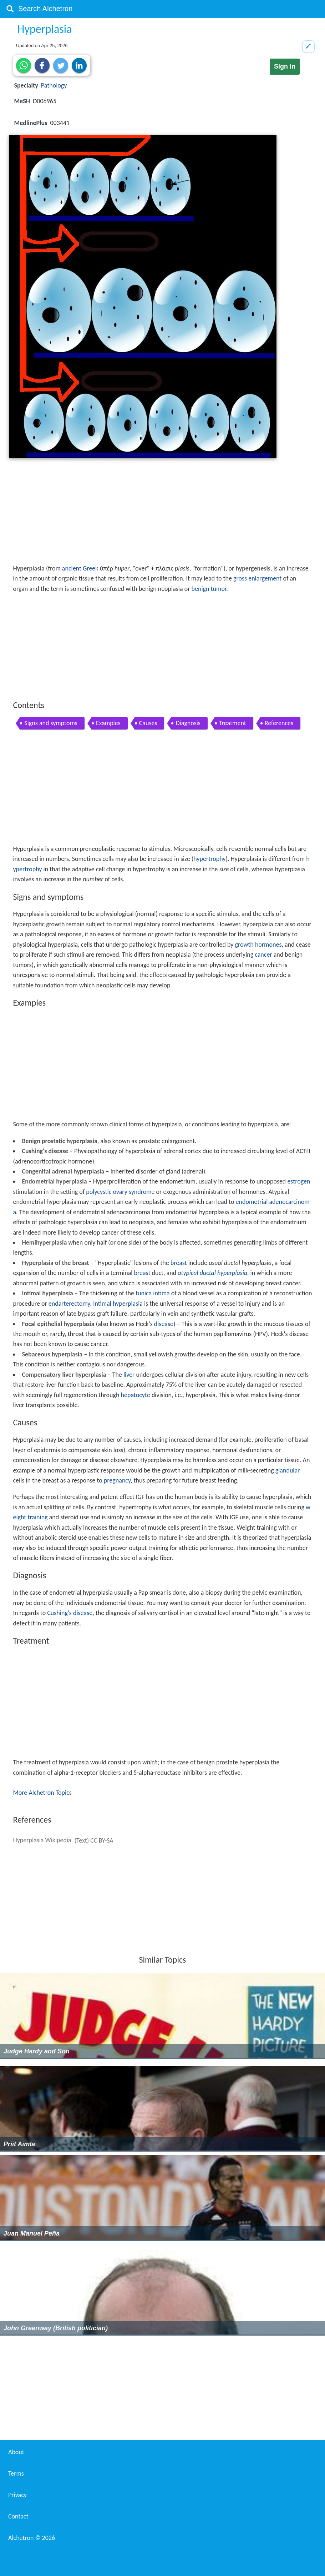 The image size is (325, 2576). I want to click on atypical ductal hyperplasia, so click(212, 1273).